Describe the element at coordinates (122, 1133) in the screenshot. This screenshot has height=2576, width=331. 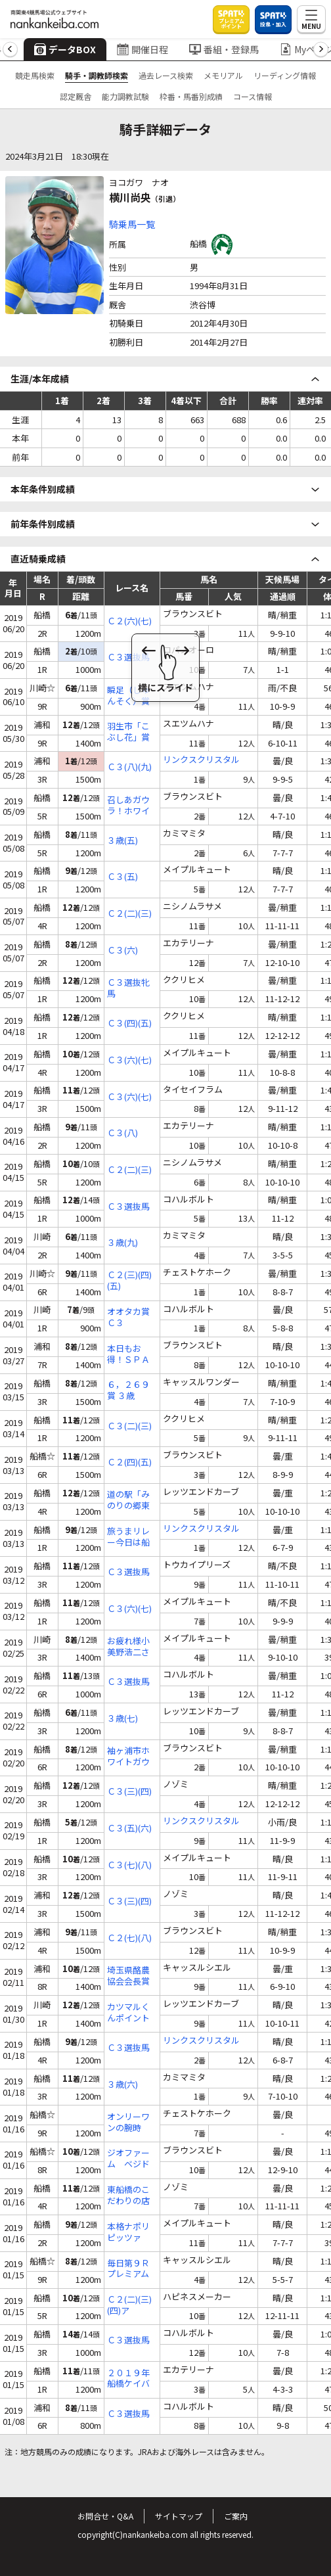
I see `Ｃ３(八)` at that location.